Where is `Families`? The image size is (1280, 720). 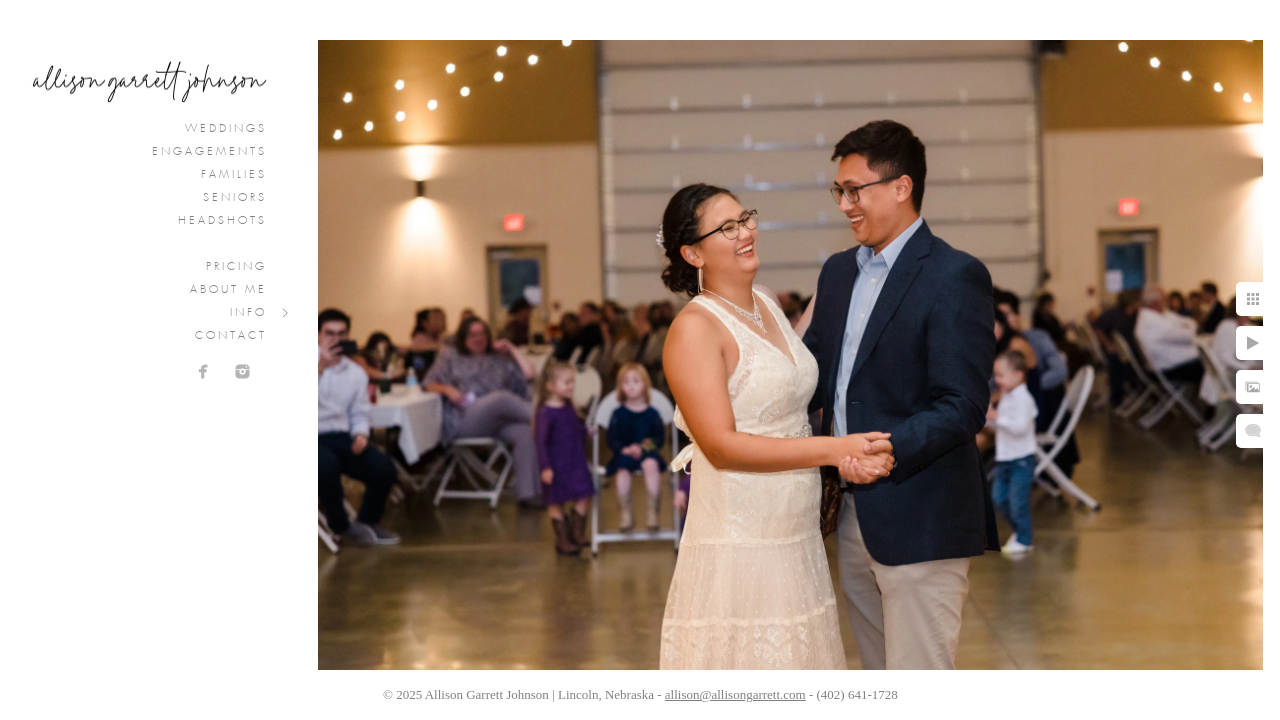 Families is located at coordinates (234, 175).